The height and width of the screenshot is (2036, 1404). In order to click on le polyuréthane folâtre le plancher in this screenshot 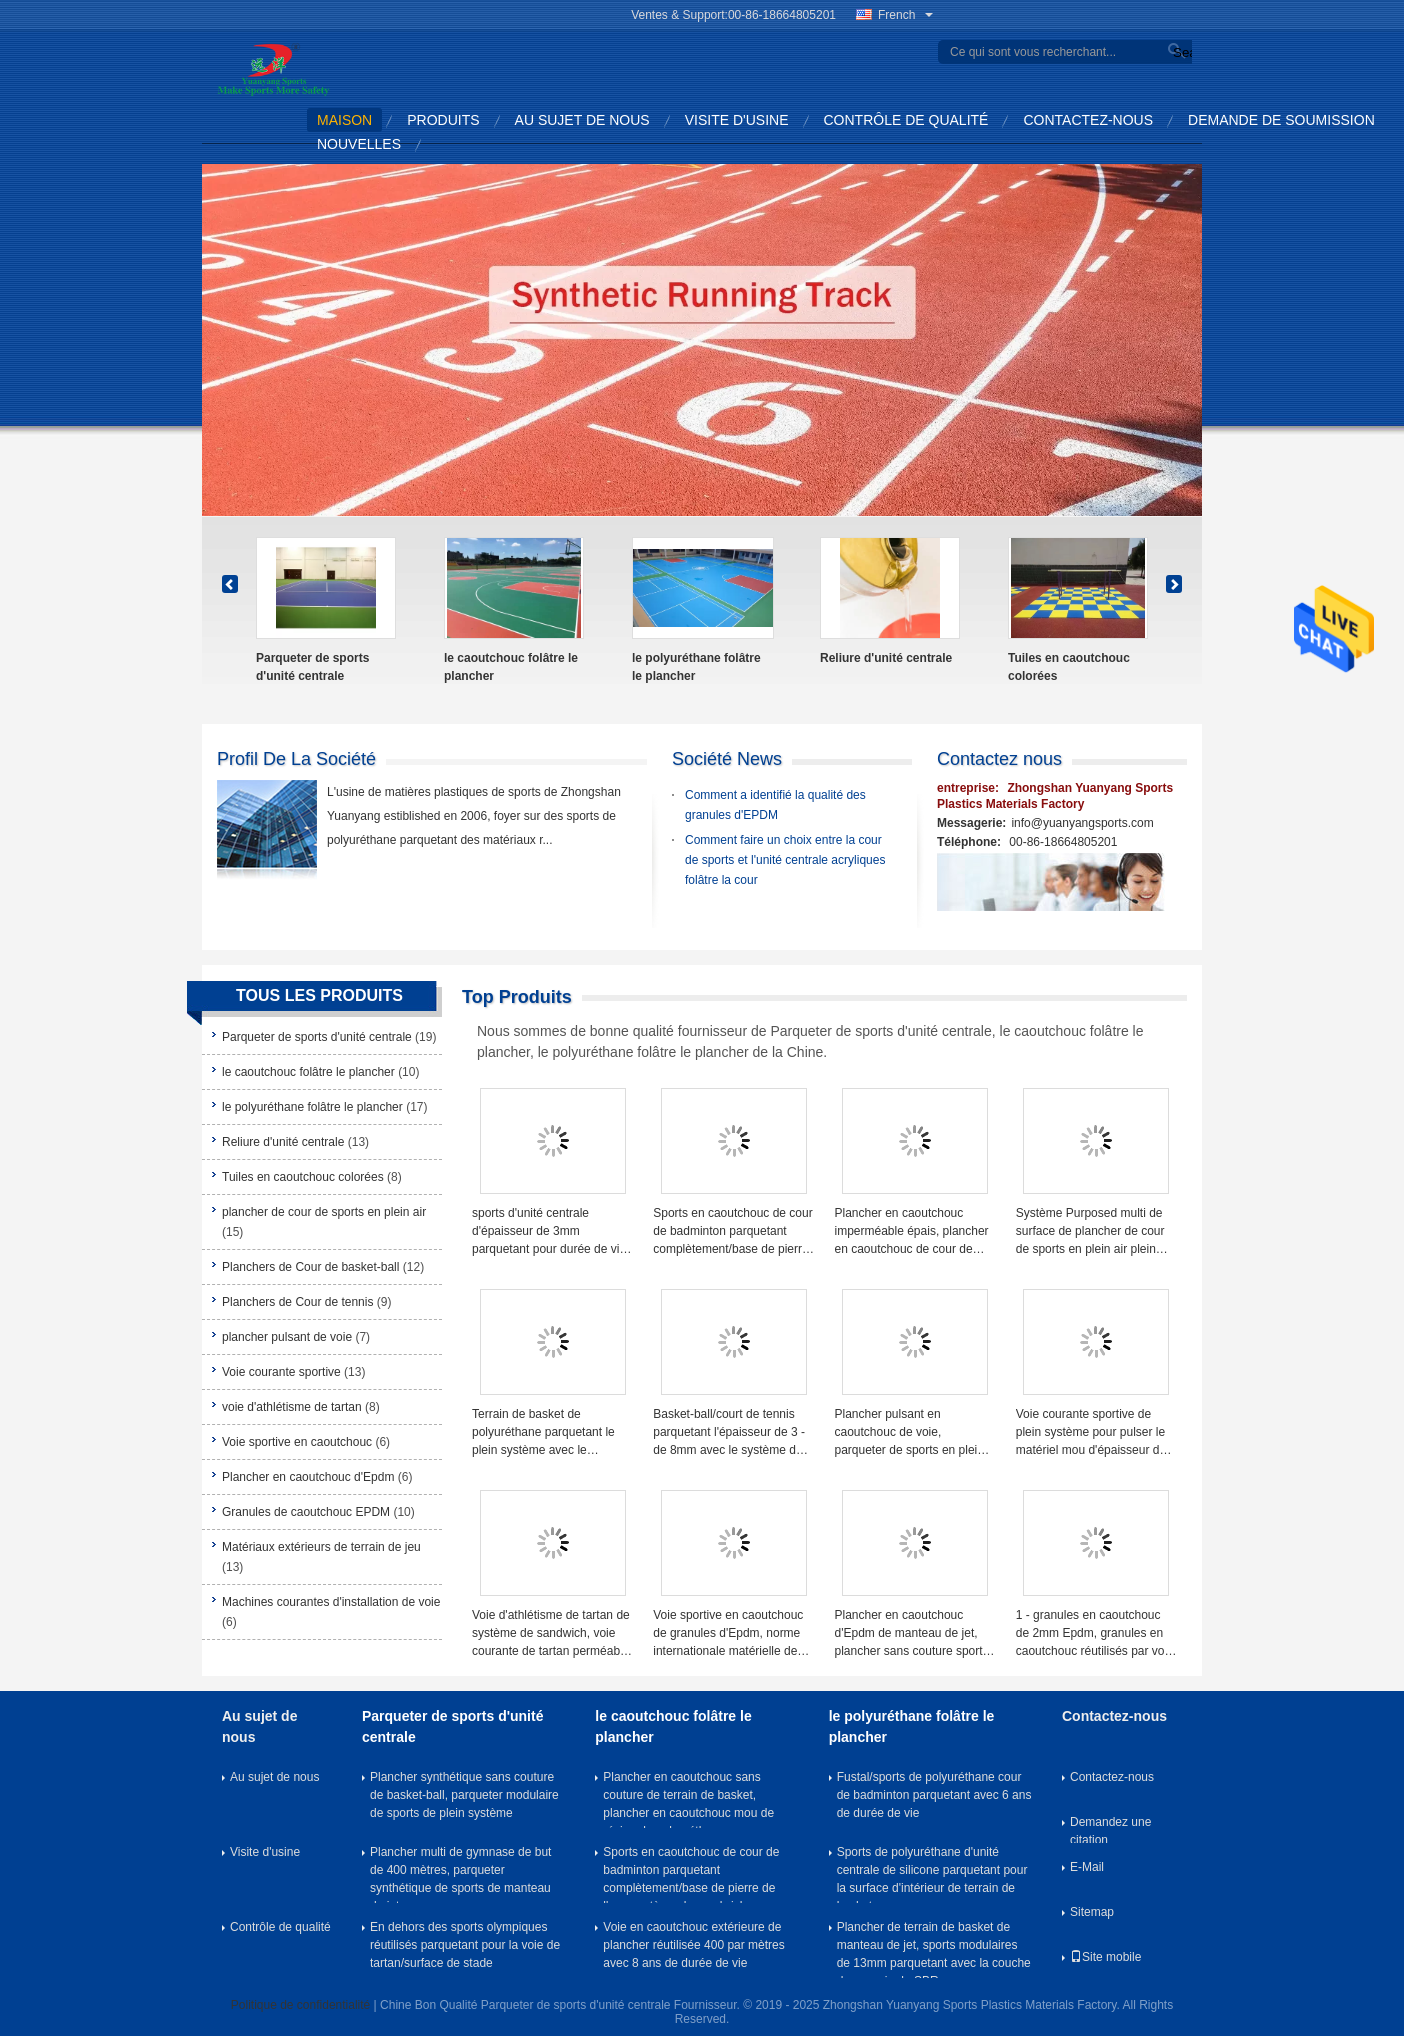, I will do `click(696, 667)`.